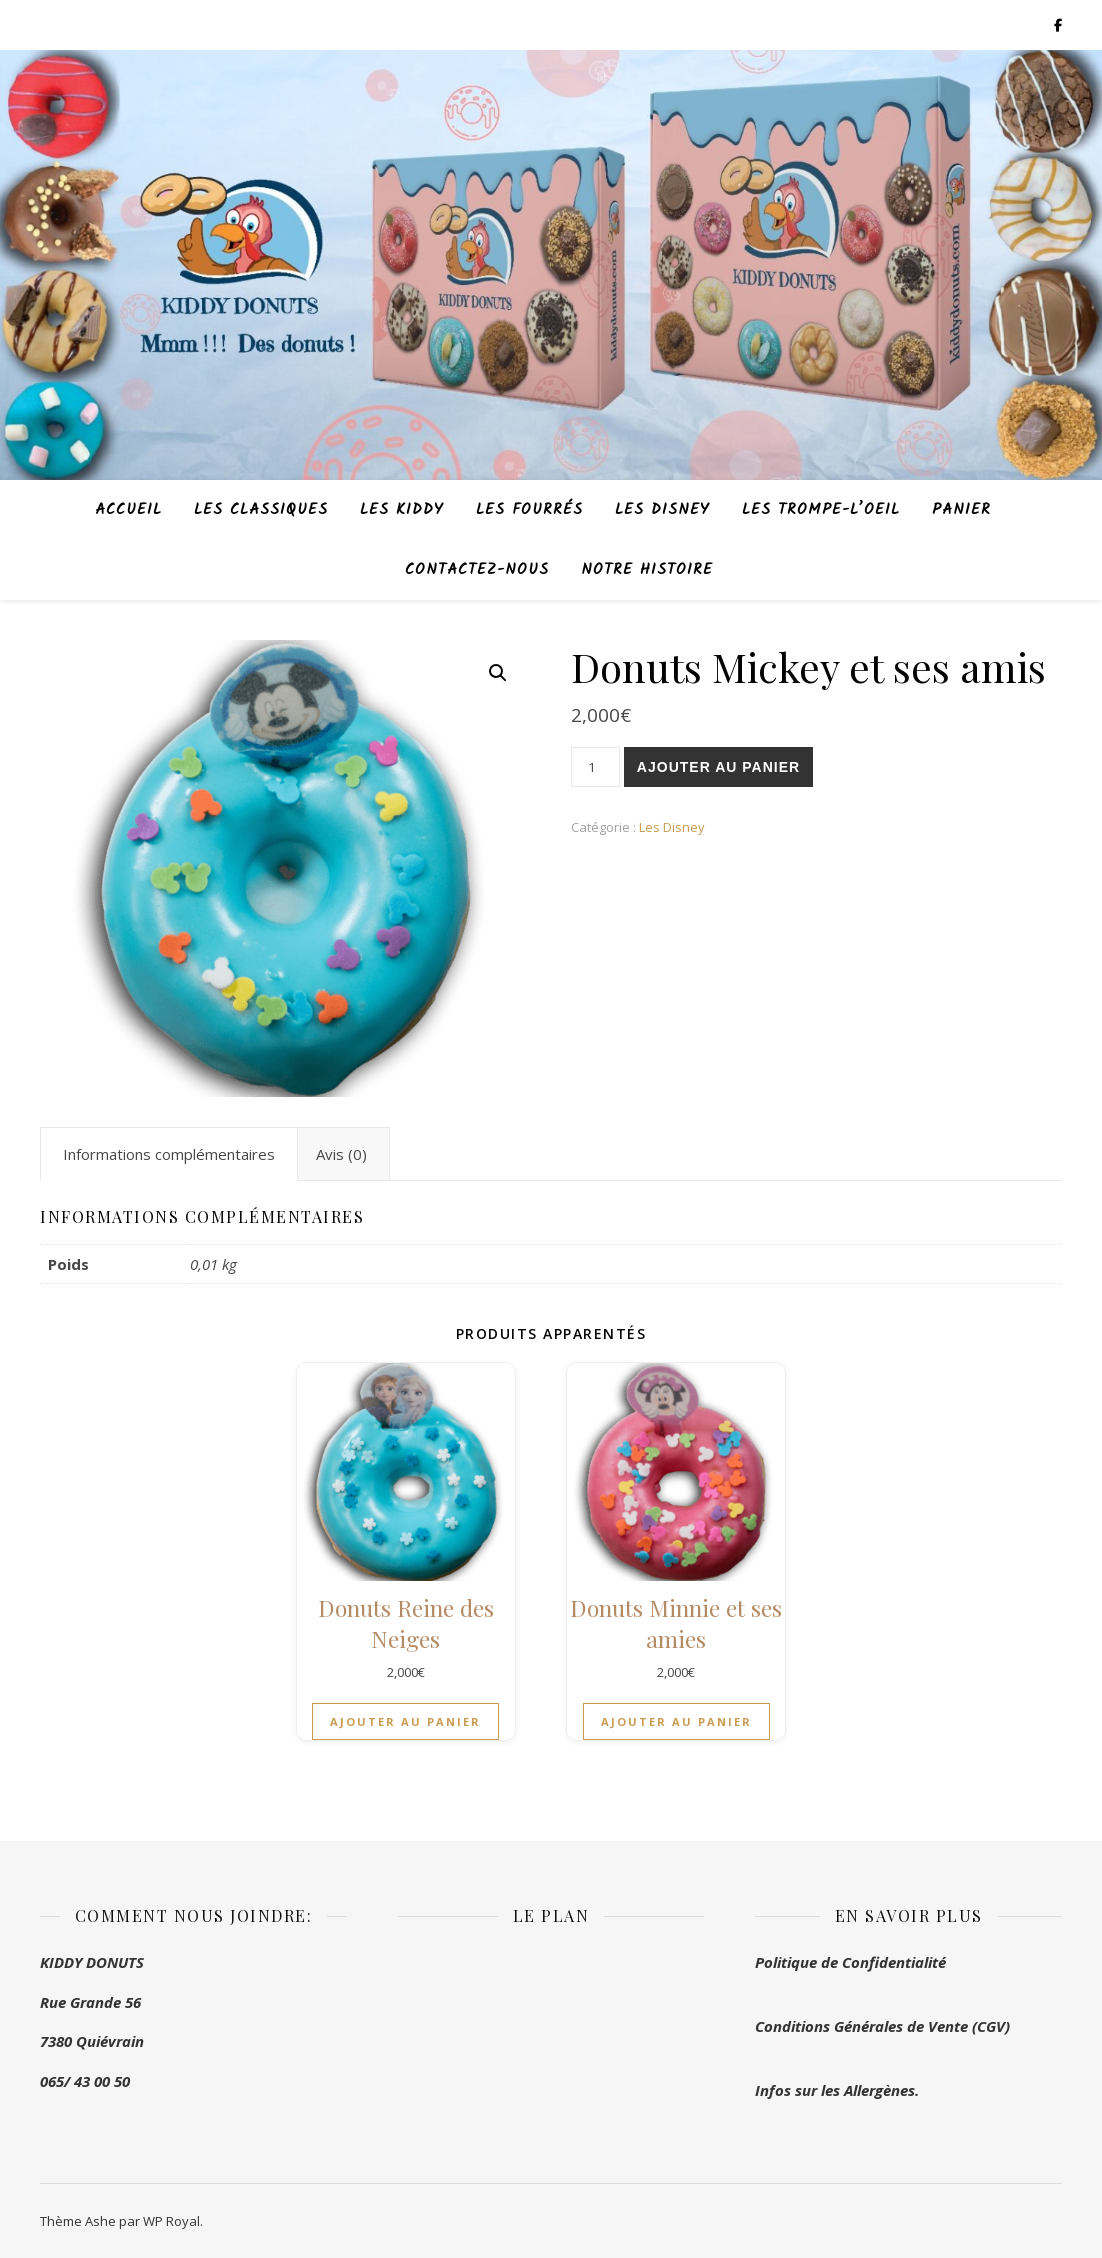  What do you see at coordinates (341, 1154) in the screenshot?
I see `Avis (0) [tab]` at bounding box center [341, 1154].